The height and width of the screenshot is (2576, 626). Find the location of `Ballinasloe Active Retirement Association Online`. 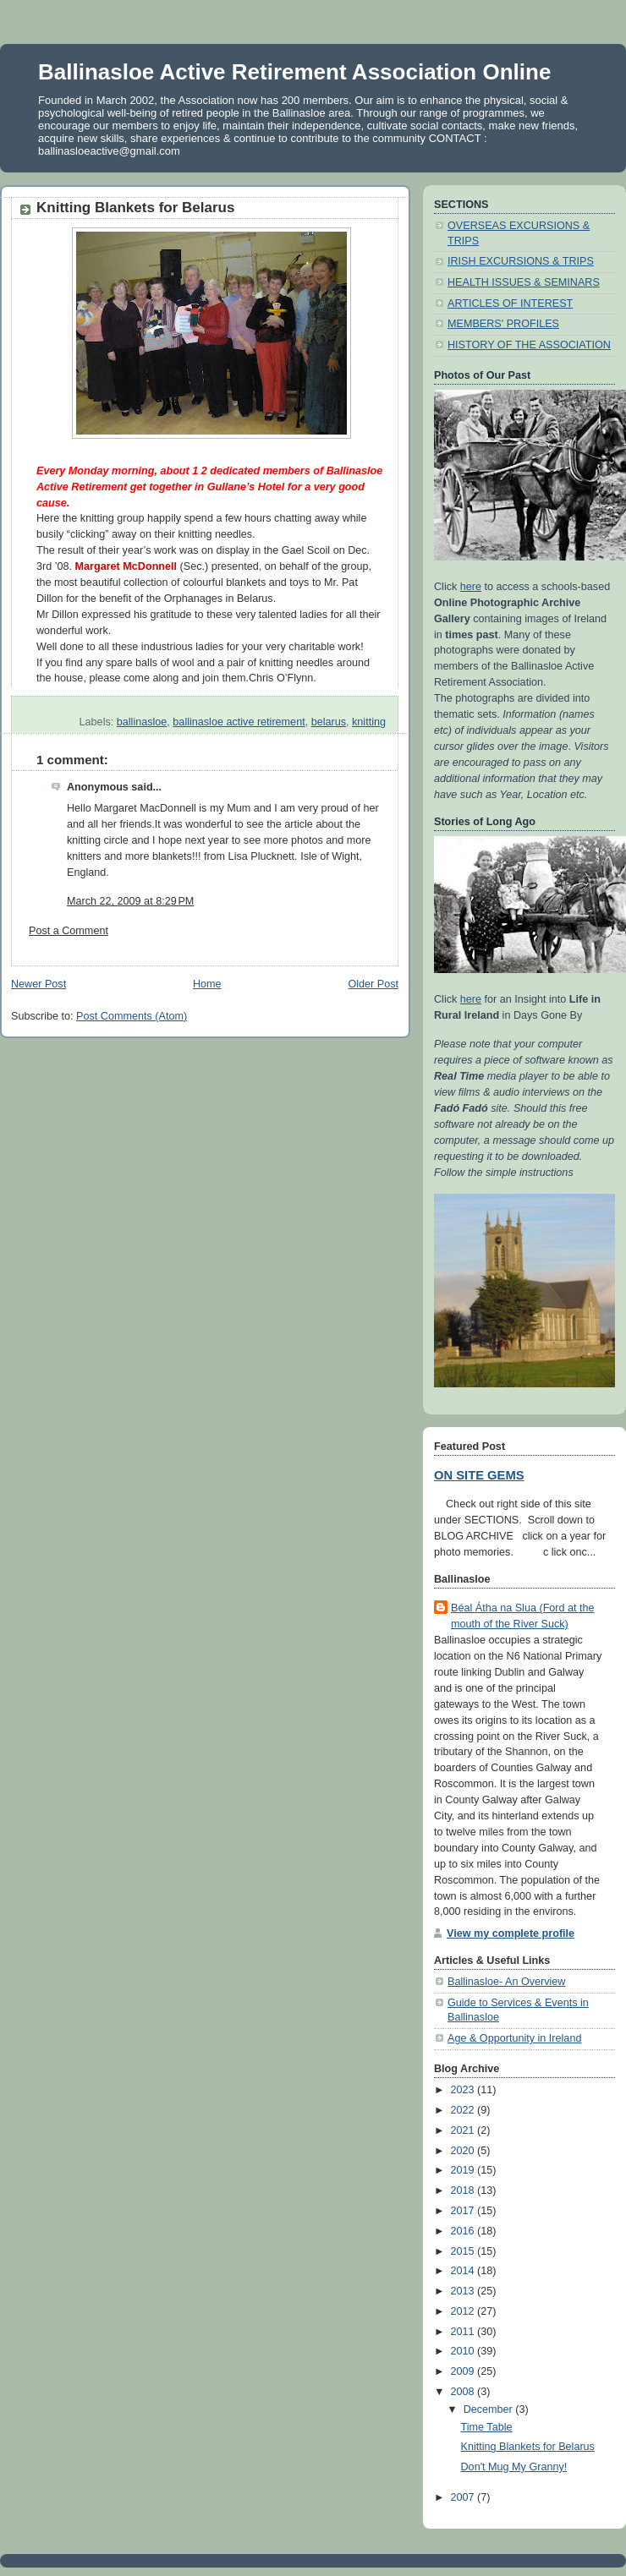

Ballinasloe Active Retirement Association Online is located at coordinates (294, 72).